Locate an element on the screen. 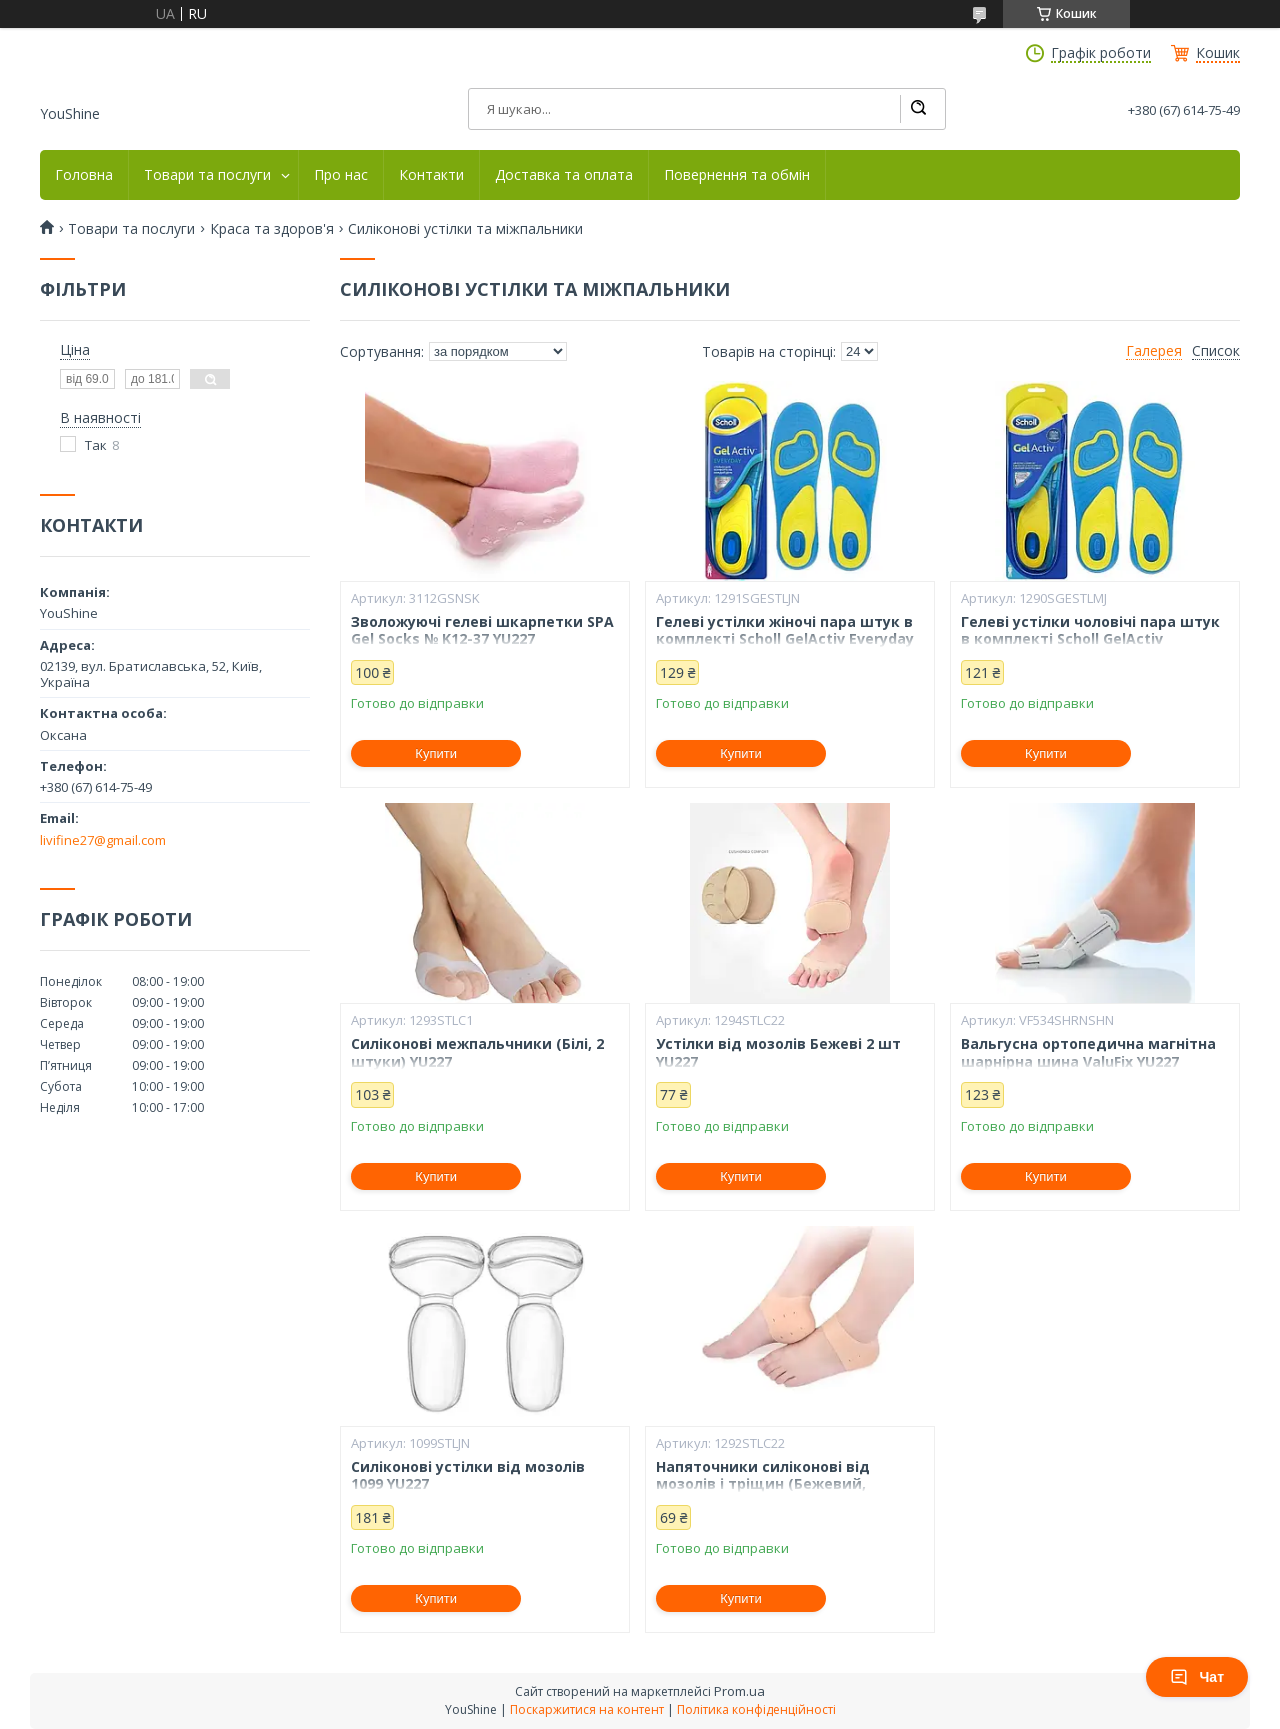  Головна is located at coordinates (84, 175).